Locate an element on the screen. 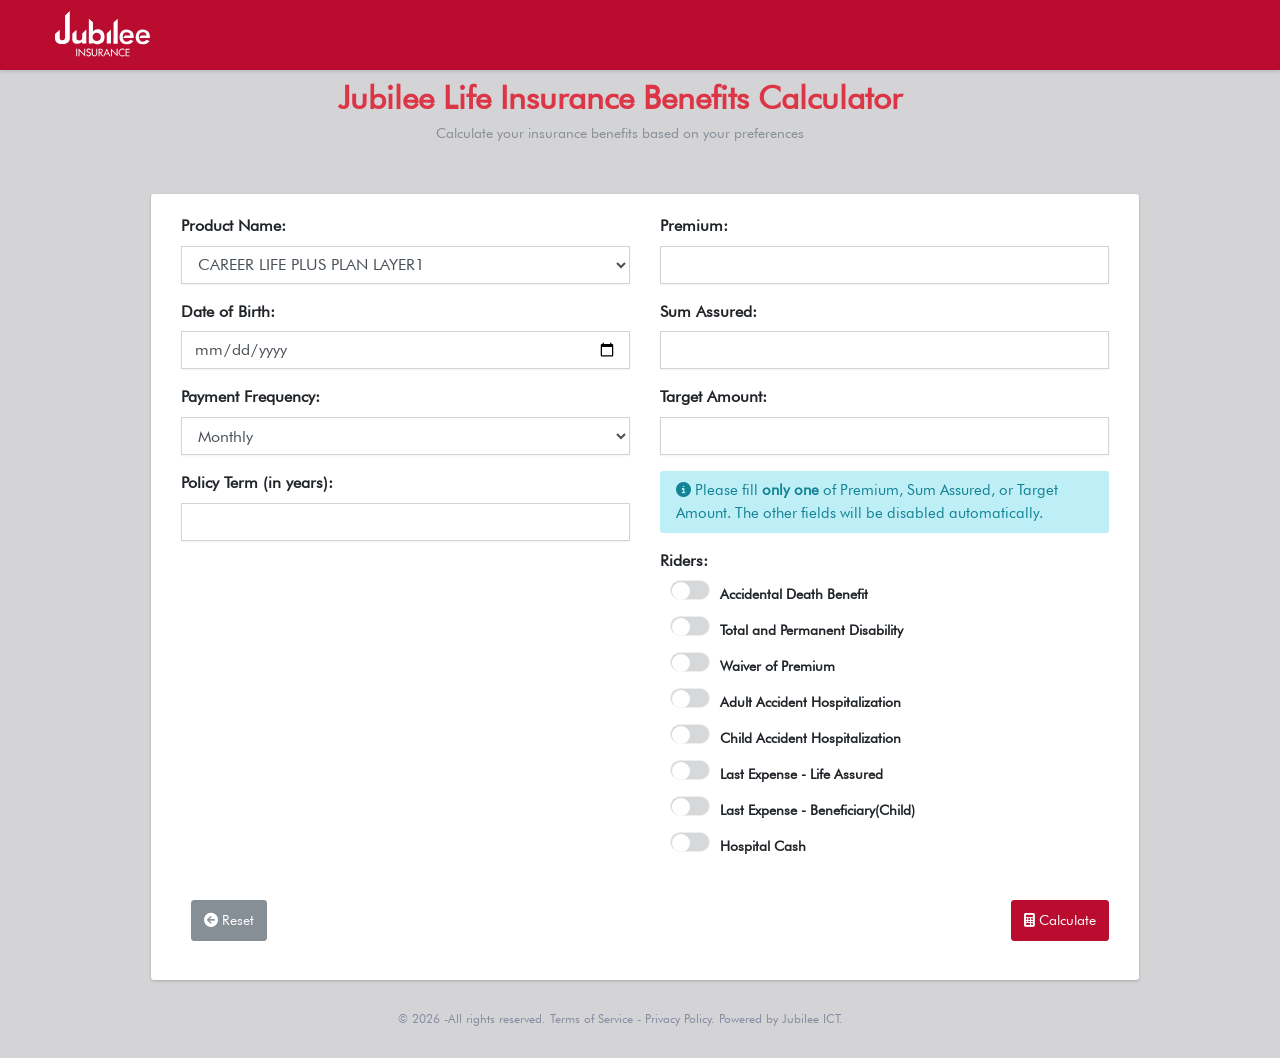  Premium: is located at coordinates (694, 225).